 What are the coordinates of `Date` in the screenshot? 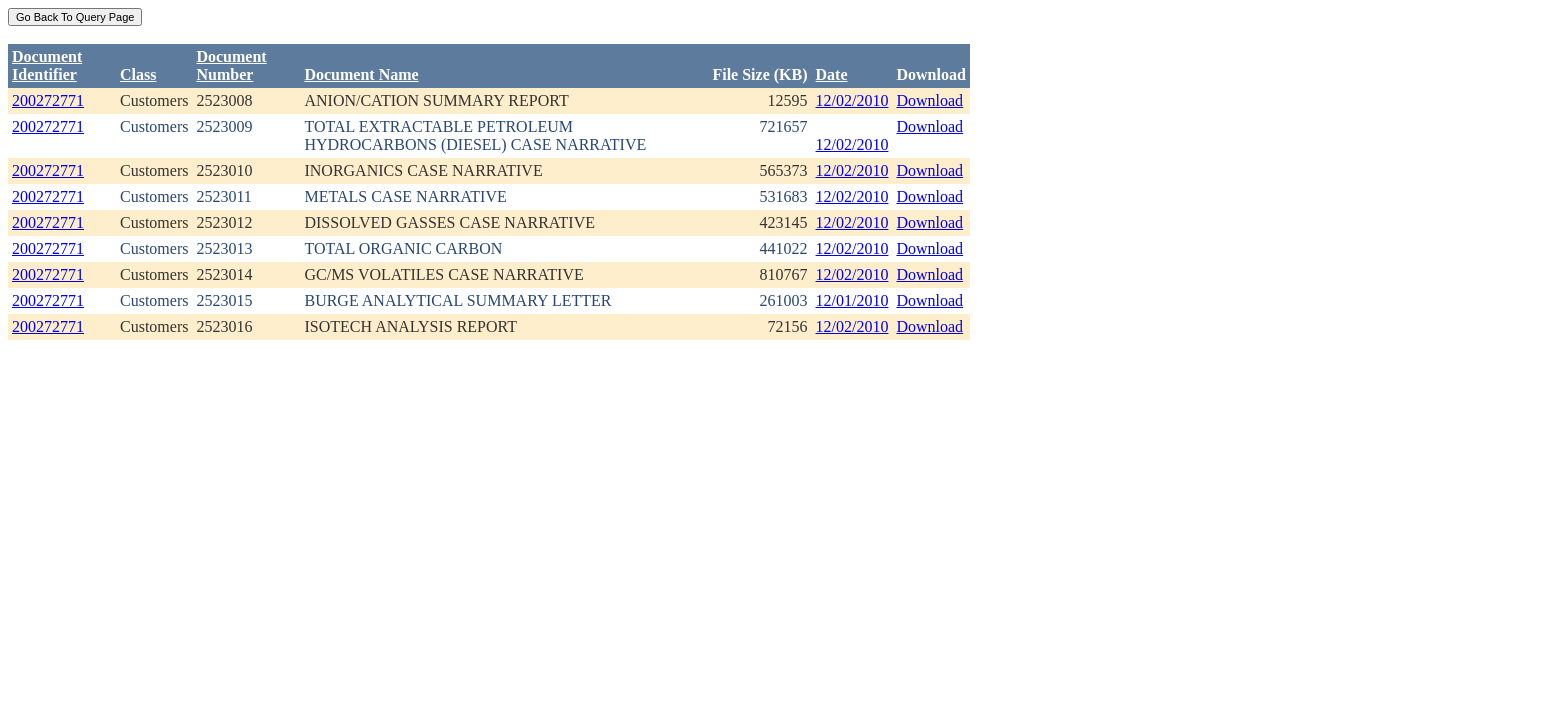 It's located at (832, 74).